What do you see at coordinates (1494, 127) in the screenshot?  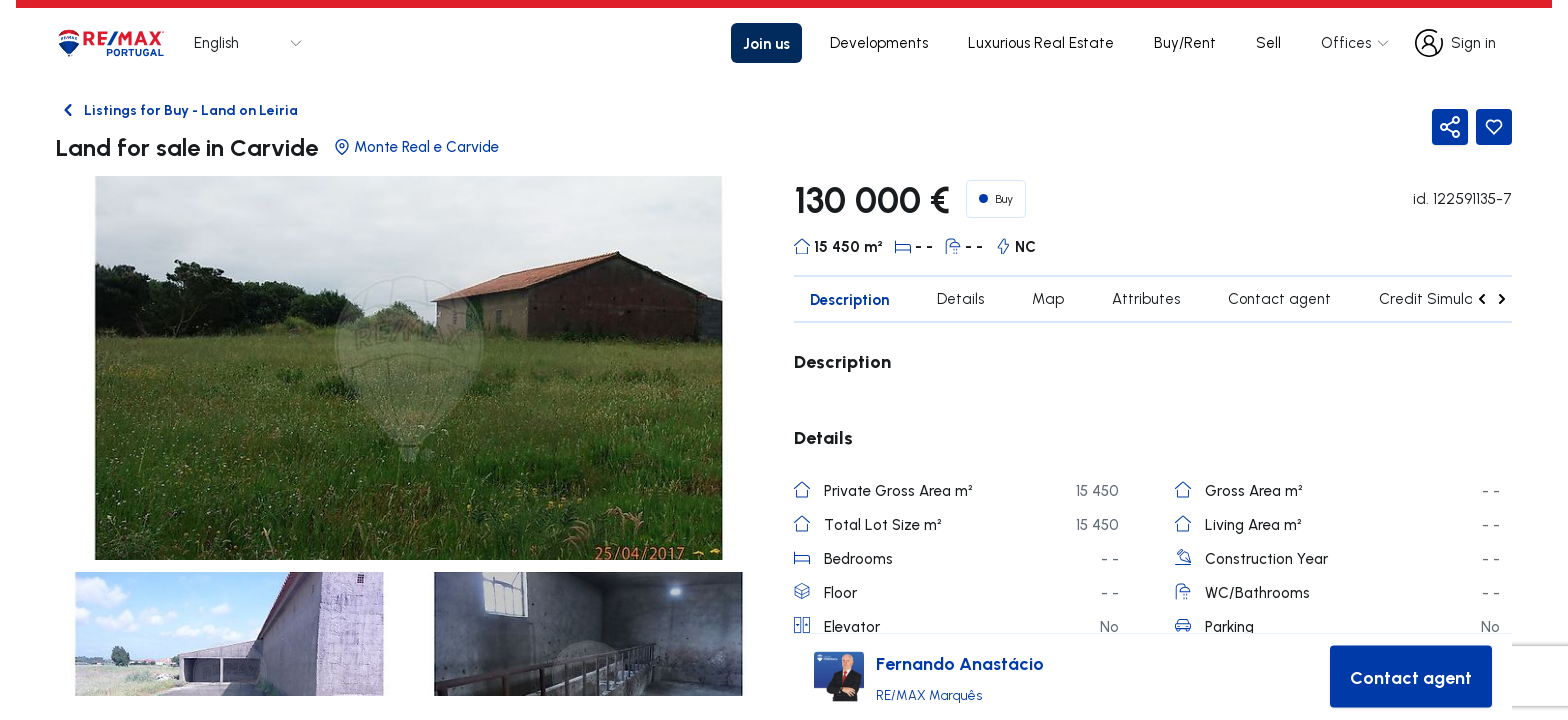 I see `[Favorite Button]` at bounding box center [1494, 127].